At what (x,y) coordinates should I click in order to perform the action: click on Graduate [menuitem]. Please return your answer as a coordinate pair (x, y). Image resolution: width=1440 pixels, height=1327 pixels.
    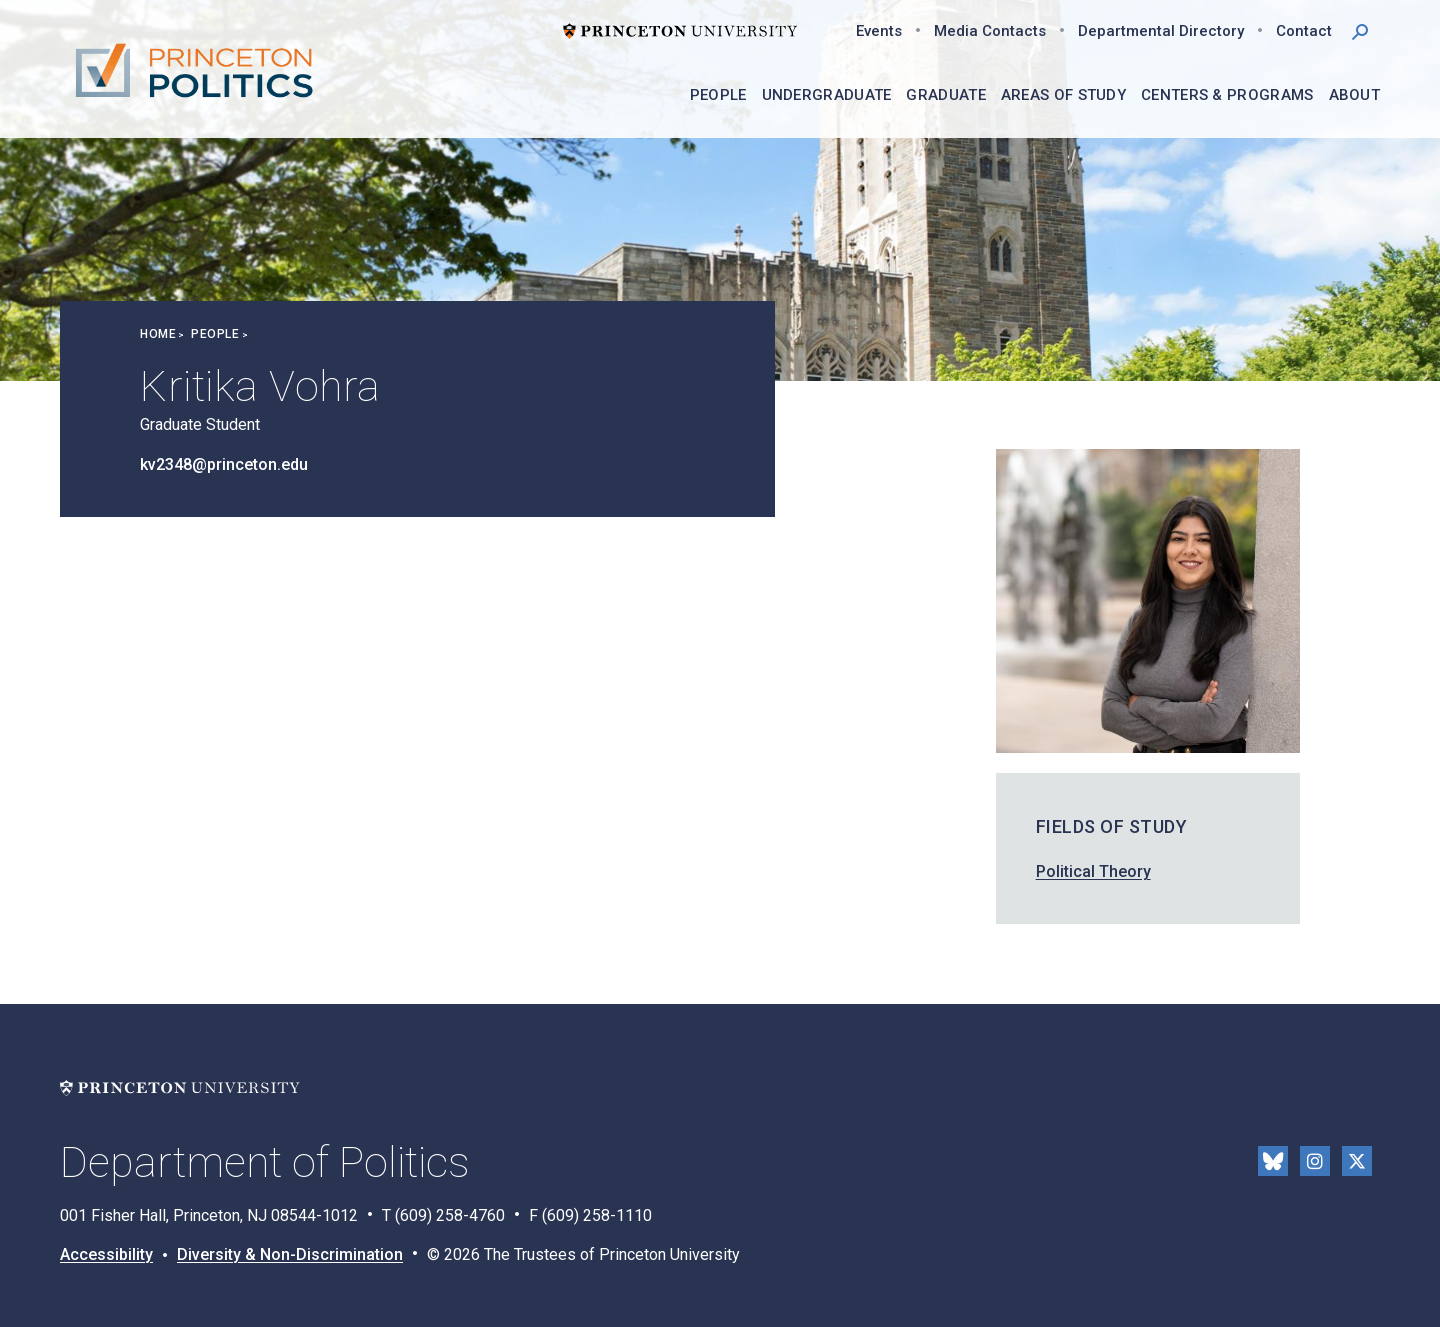
    Looking at the image, I should click on (945, 95).